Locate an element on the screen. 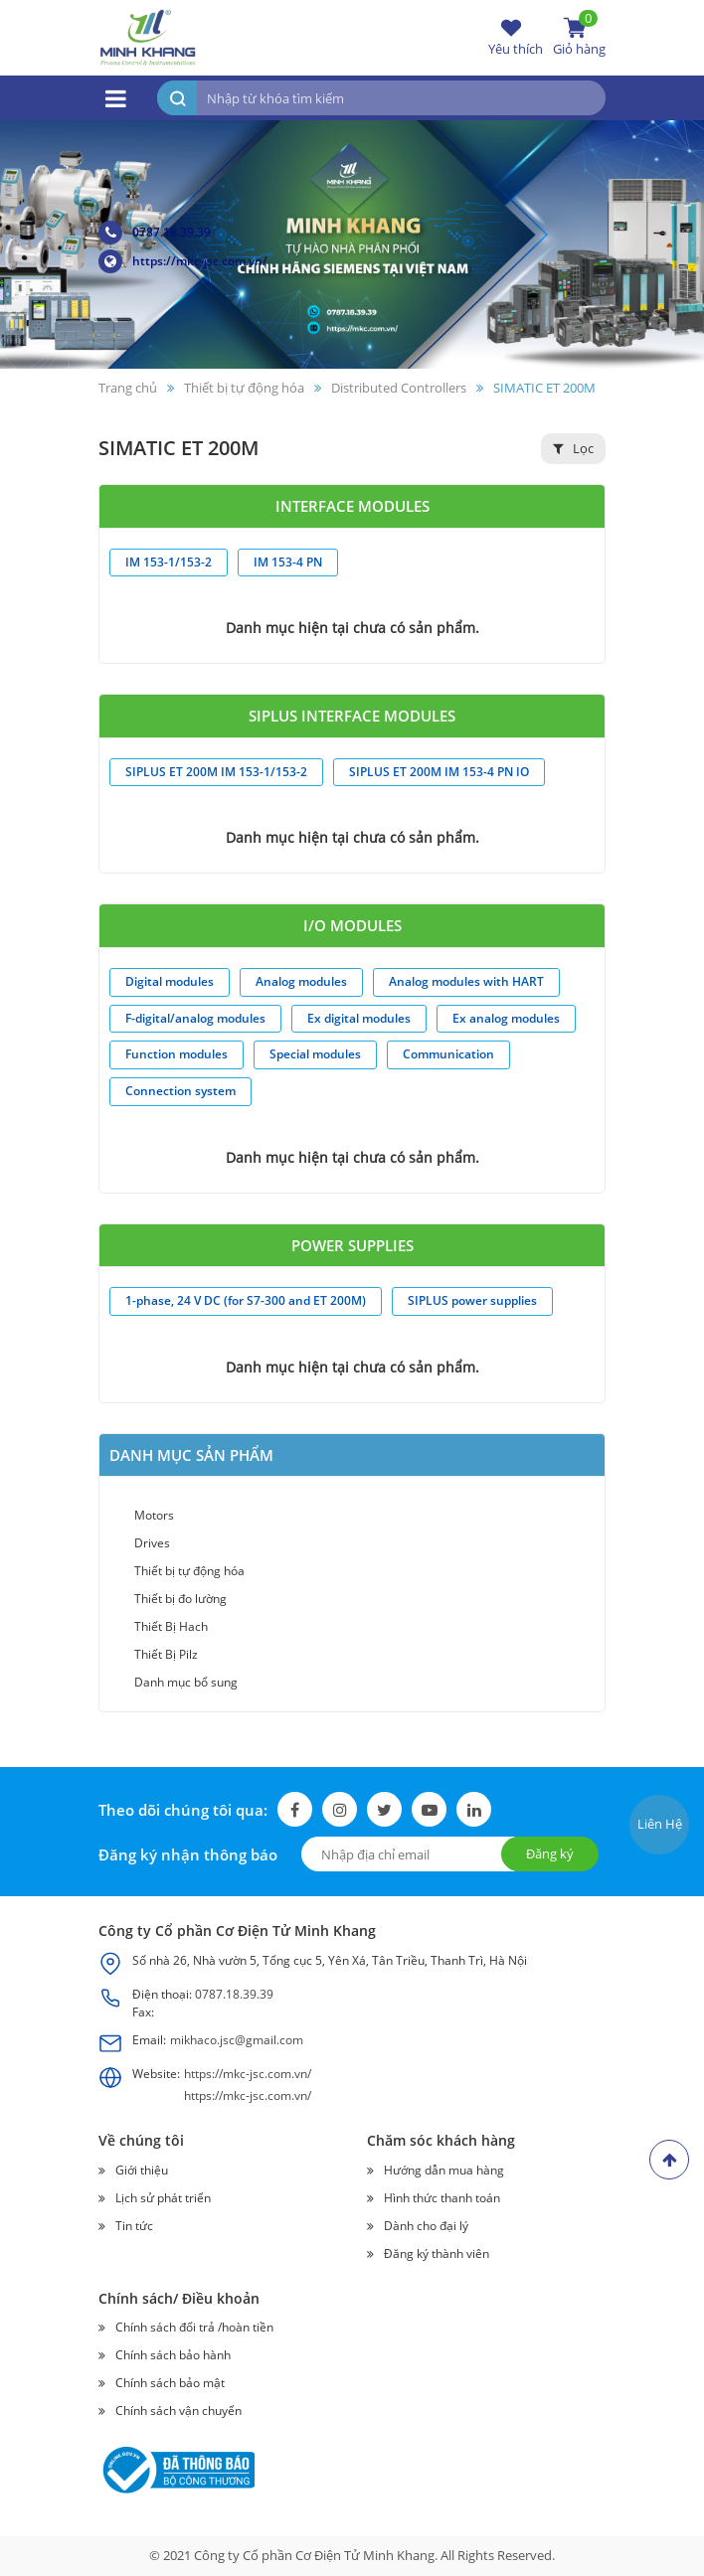 The width and height of the screenshot is (704, 2576). Special modules is located at coordinates (315, 1054).